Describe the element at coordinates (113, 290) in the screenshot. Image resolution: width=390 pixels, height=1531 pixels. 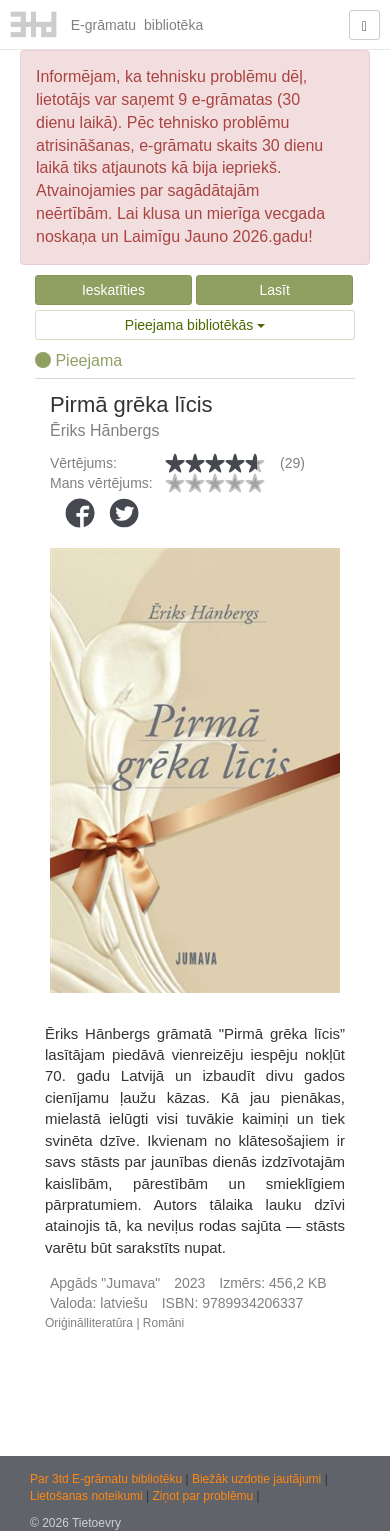
I see `Ieskatīties` at that location.